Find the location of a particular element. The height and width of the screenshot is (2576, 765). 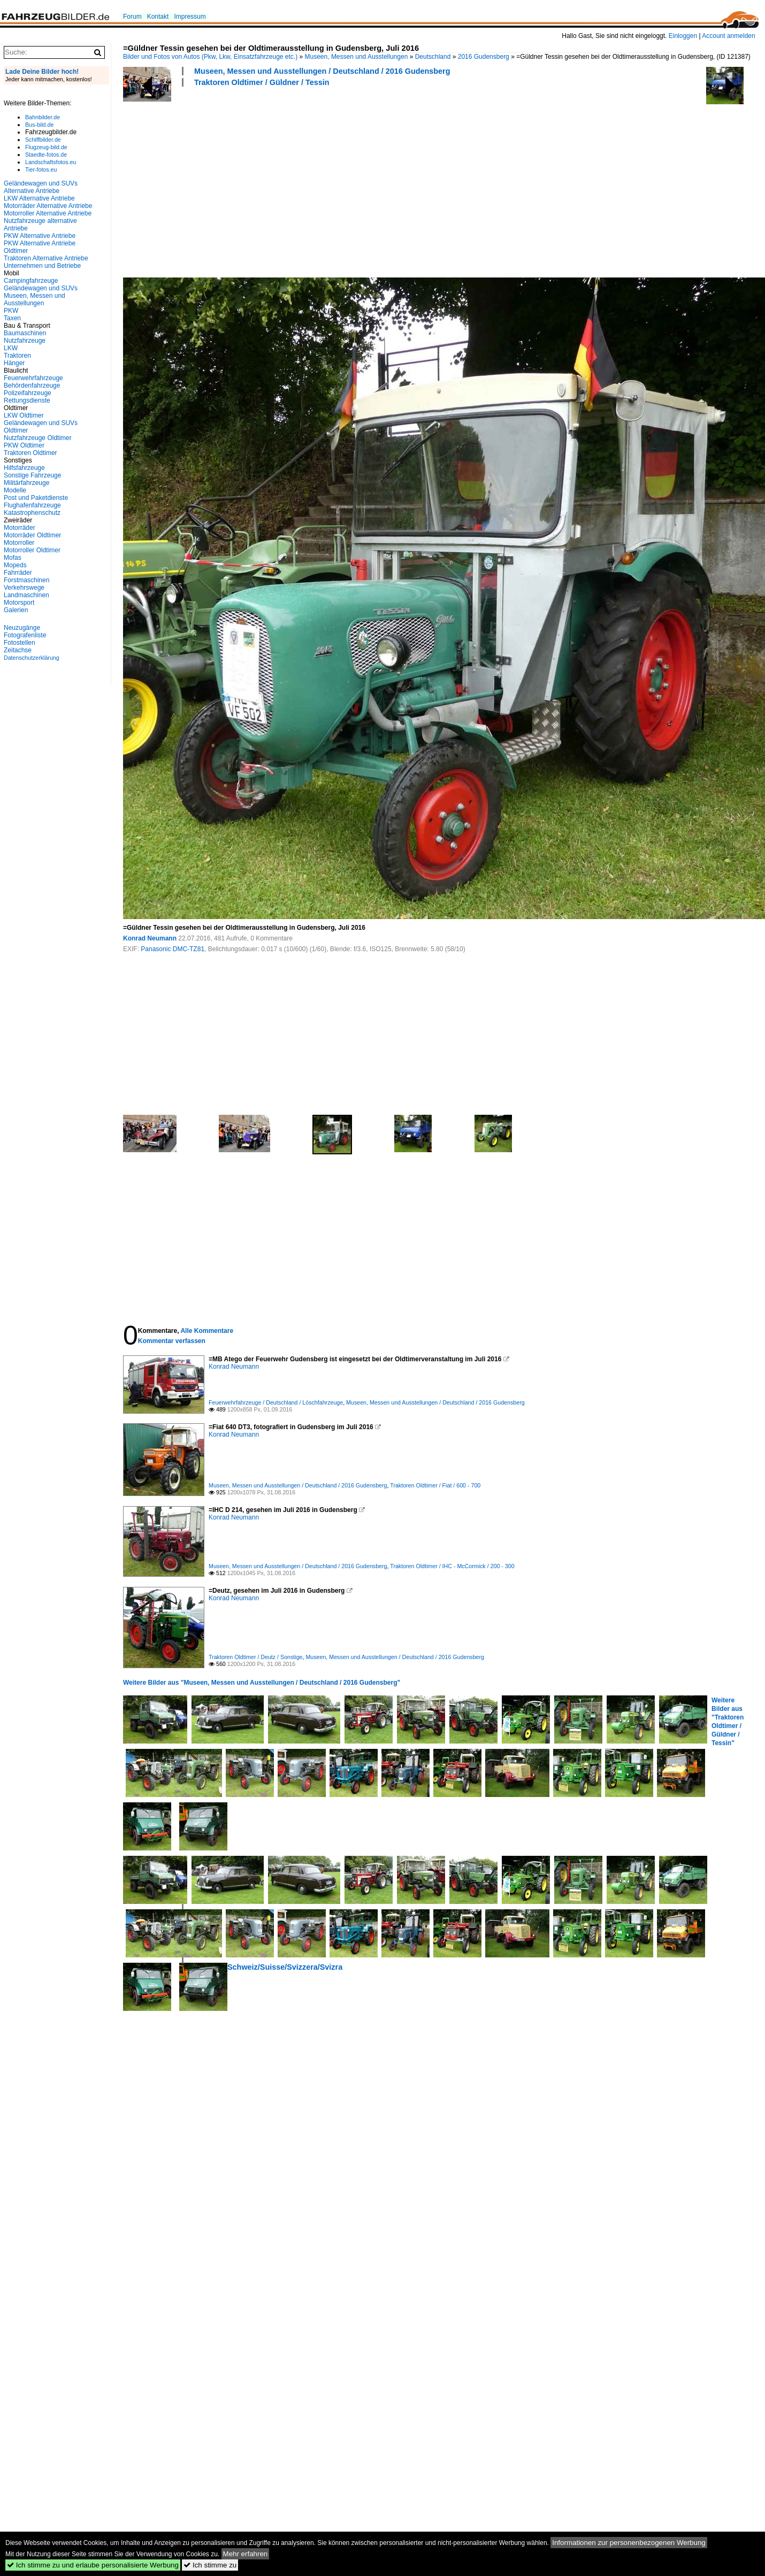

Bus-bild.de is located at coordinates (39, 124).